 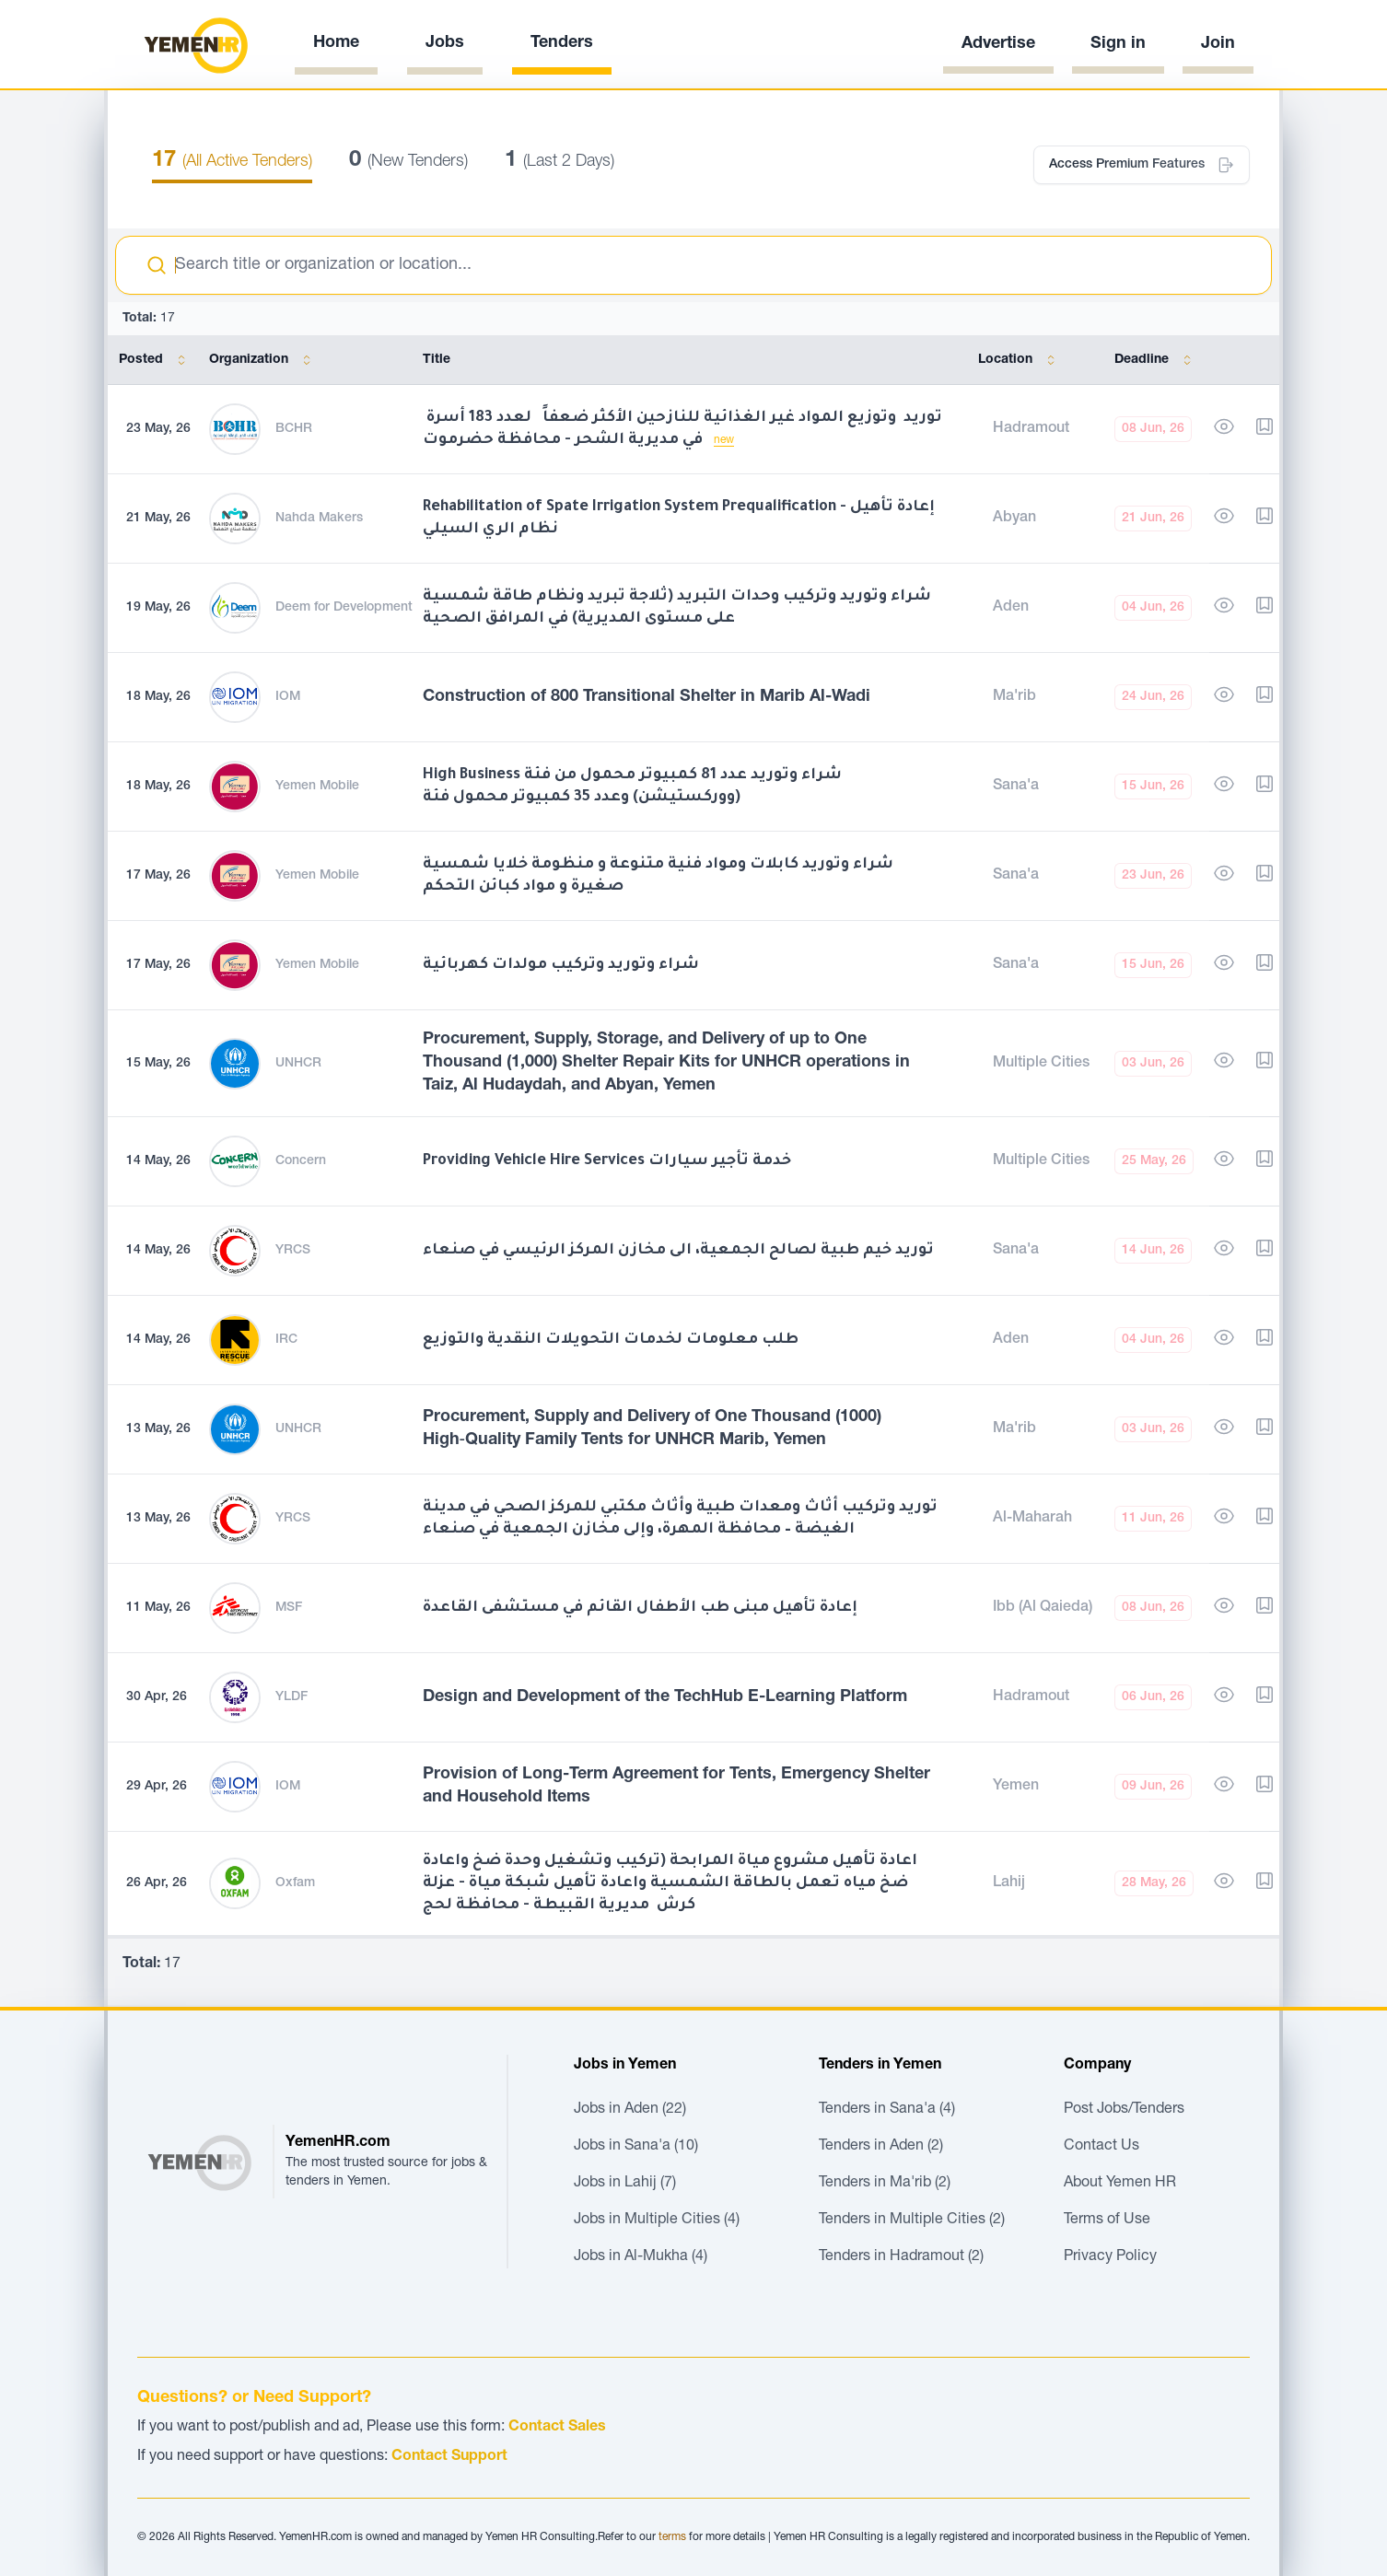 What do you see at coordinates (1011, 607) in the screenshot?
I see `Aden` at bounding box center [1011, 607].